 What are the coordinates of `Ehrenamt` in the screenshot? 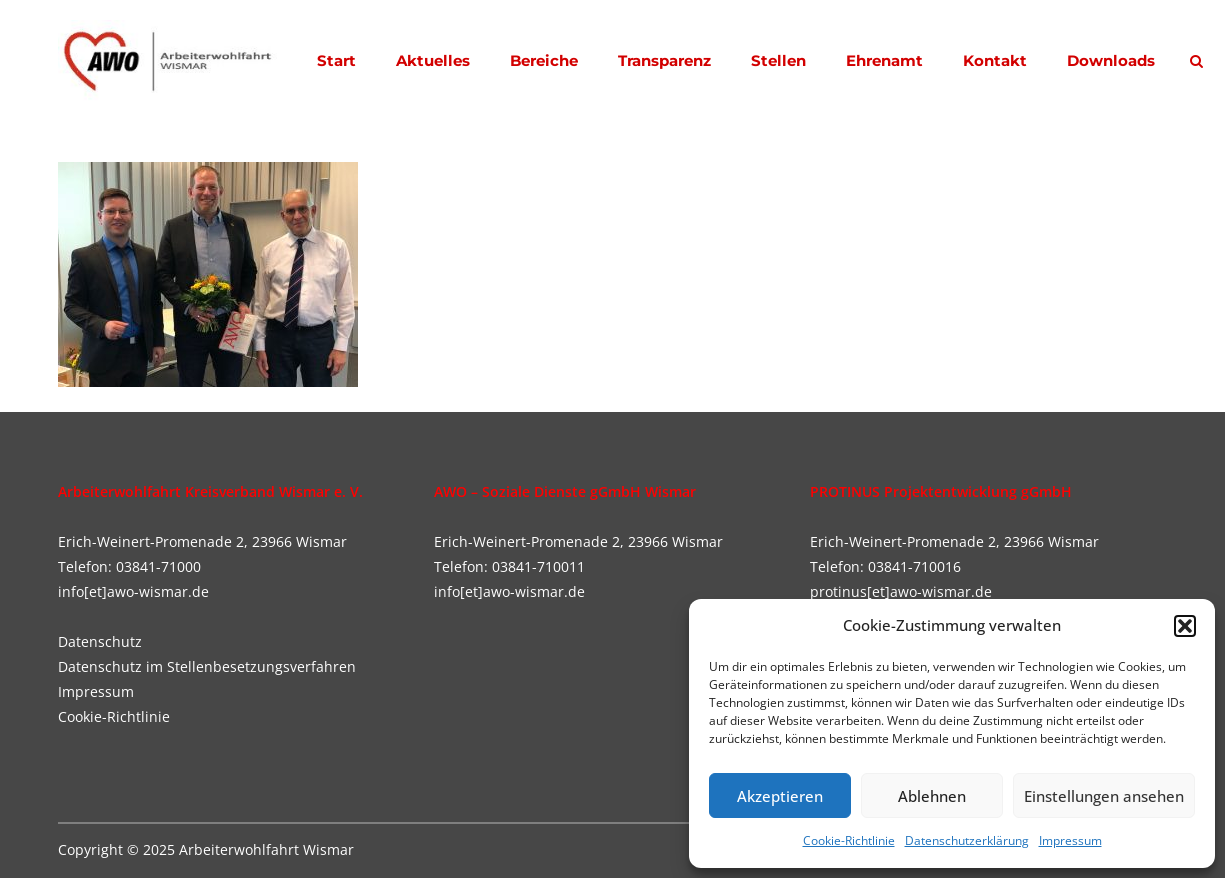 It's located at (884, 60).